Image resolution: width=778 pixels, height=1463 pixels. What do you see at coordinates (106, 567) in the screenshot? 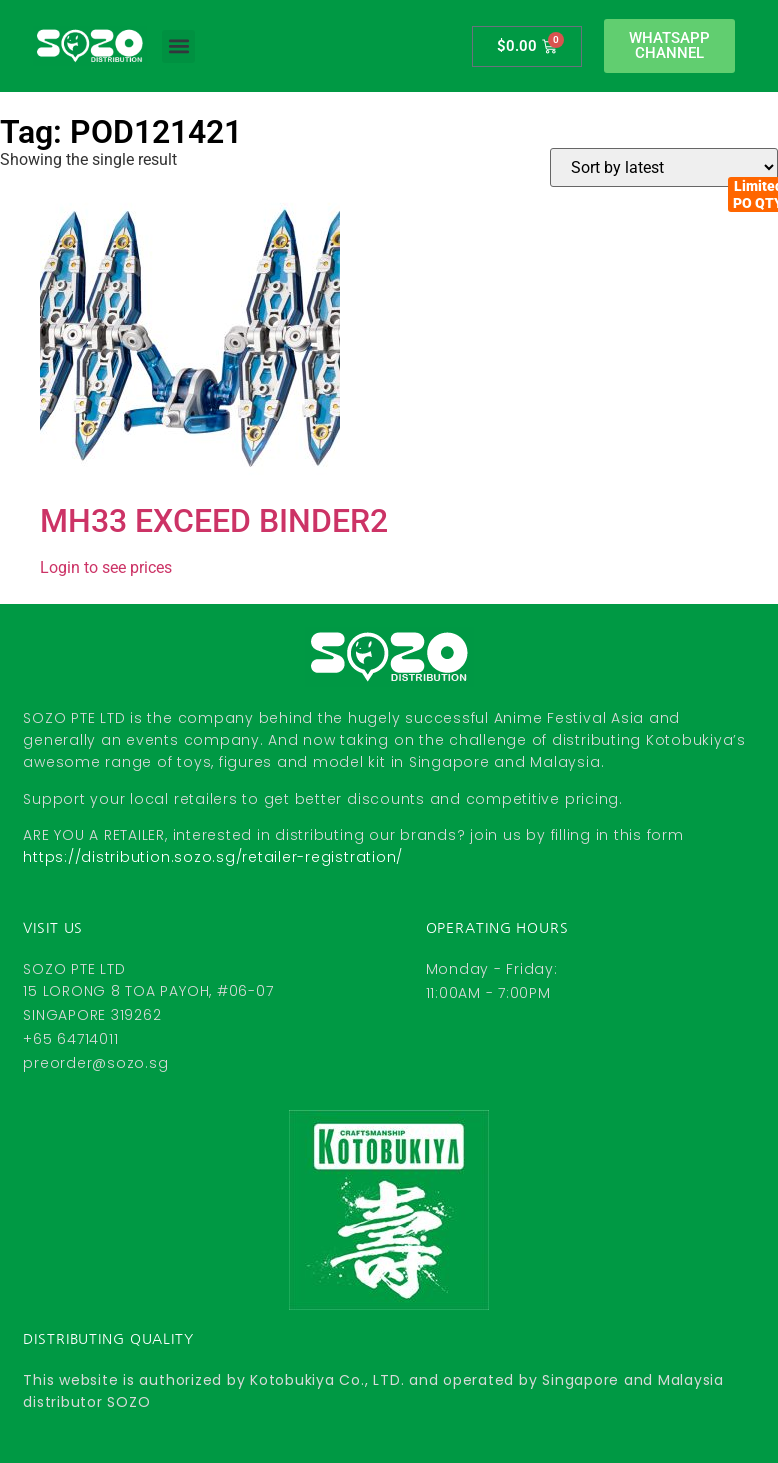
I see `Login to see prices` at bounding box center [106, 567].